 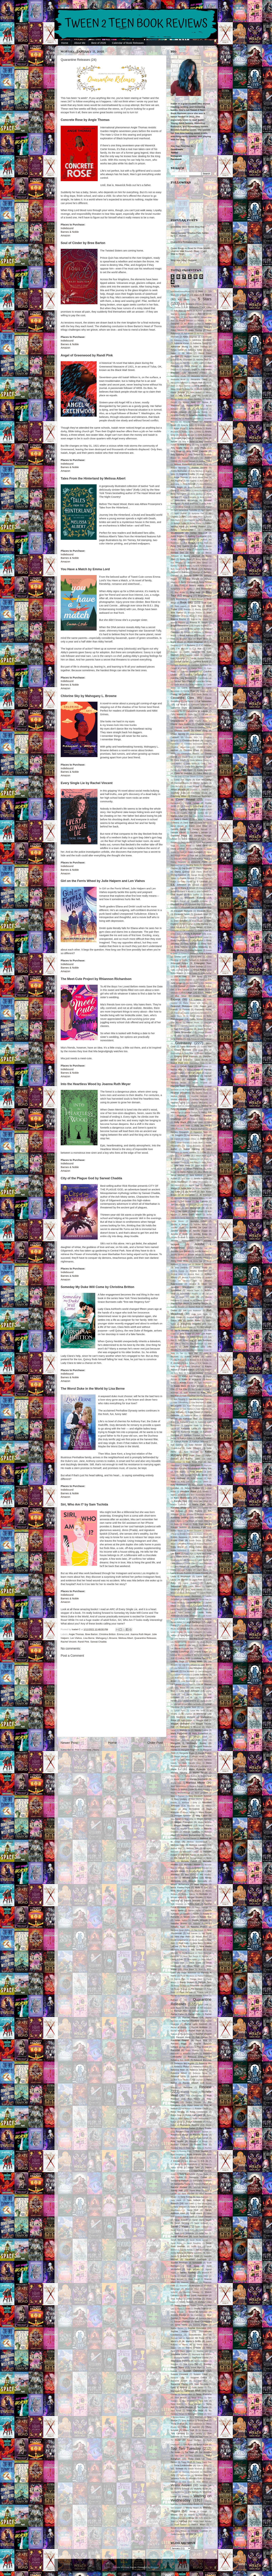 I want to click on Amelinda Bérubé, so click(x=186, y=435).